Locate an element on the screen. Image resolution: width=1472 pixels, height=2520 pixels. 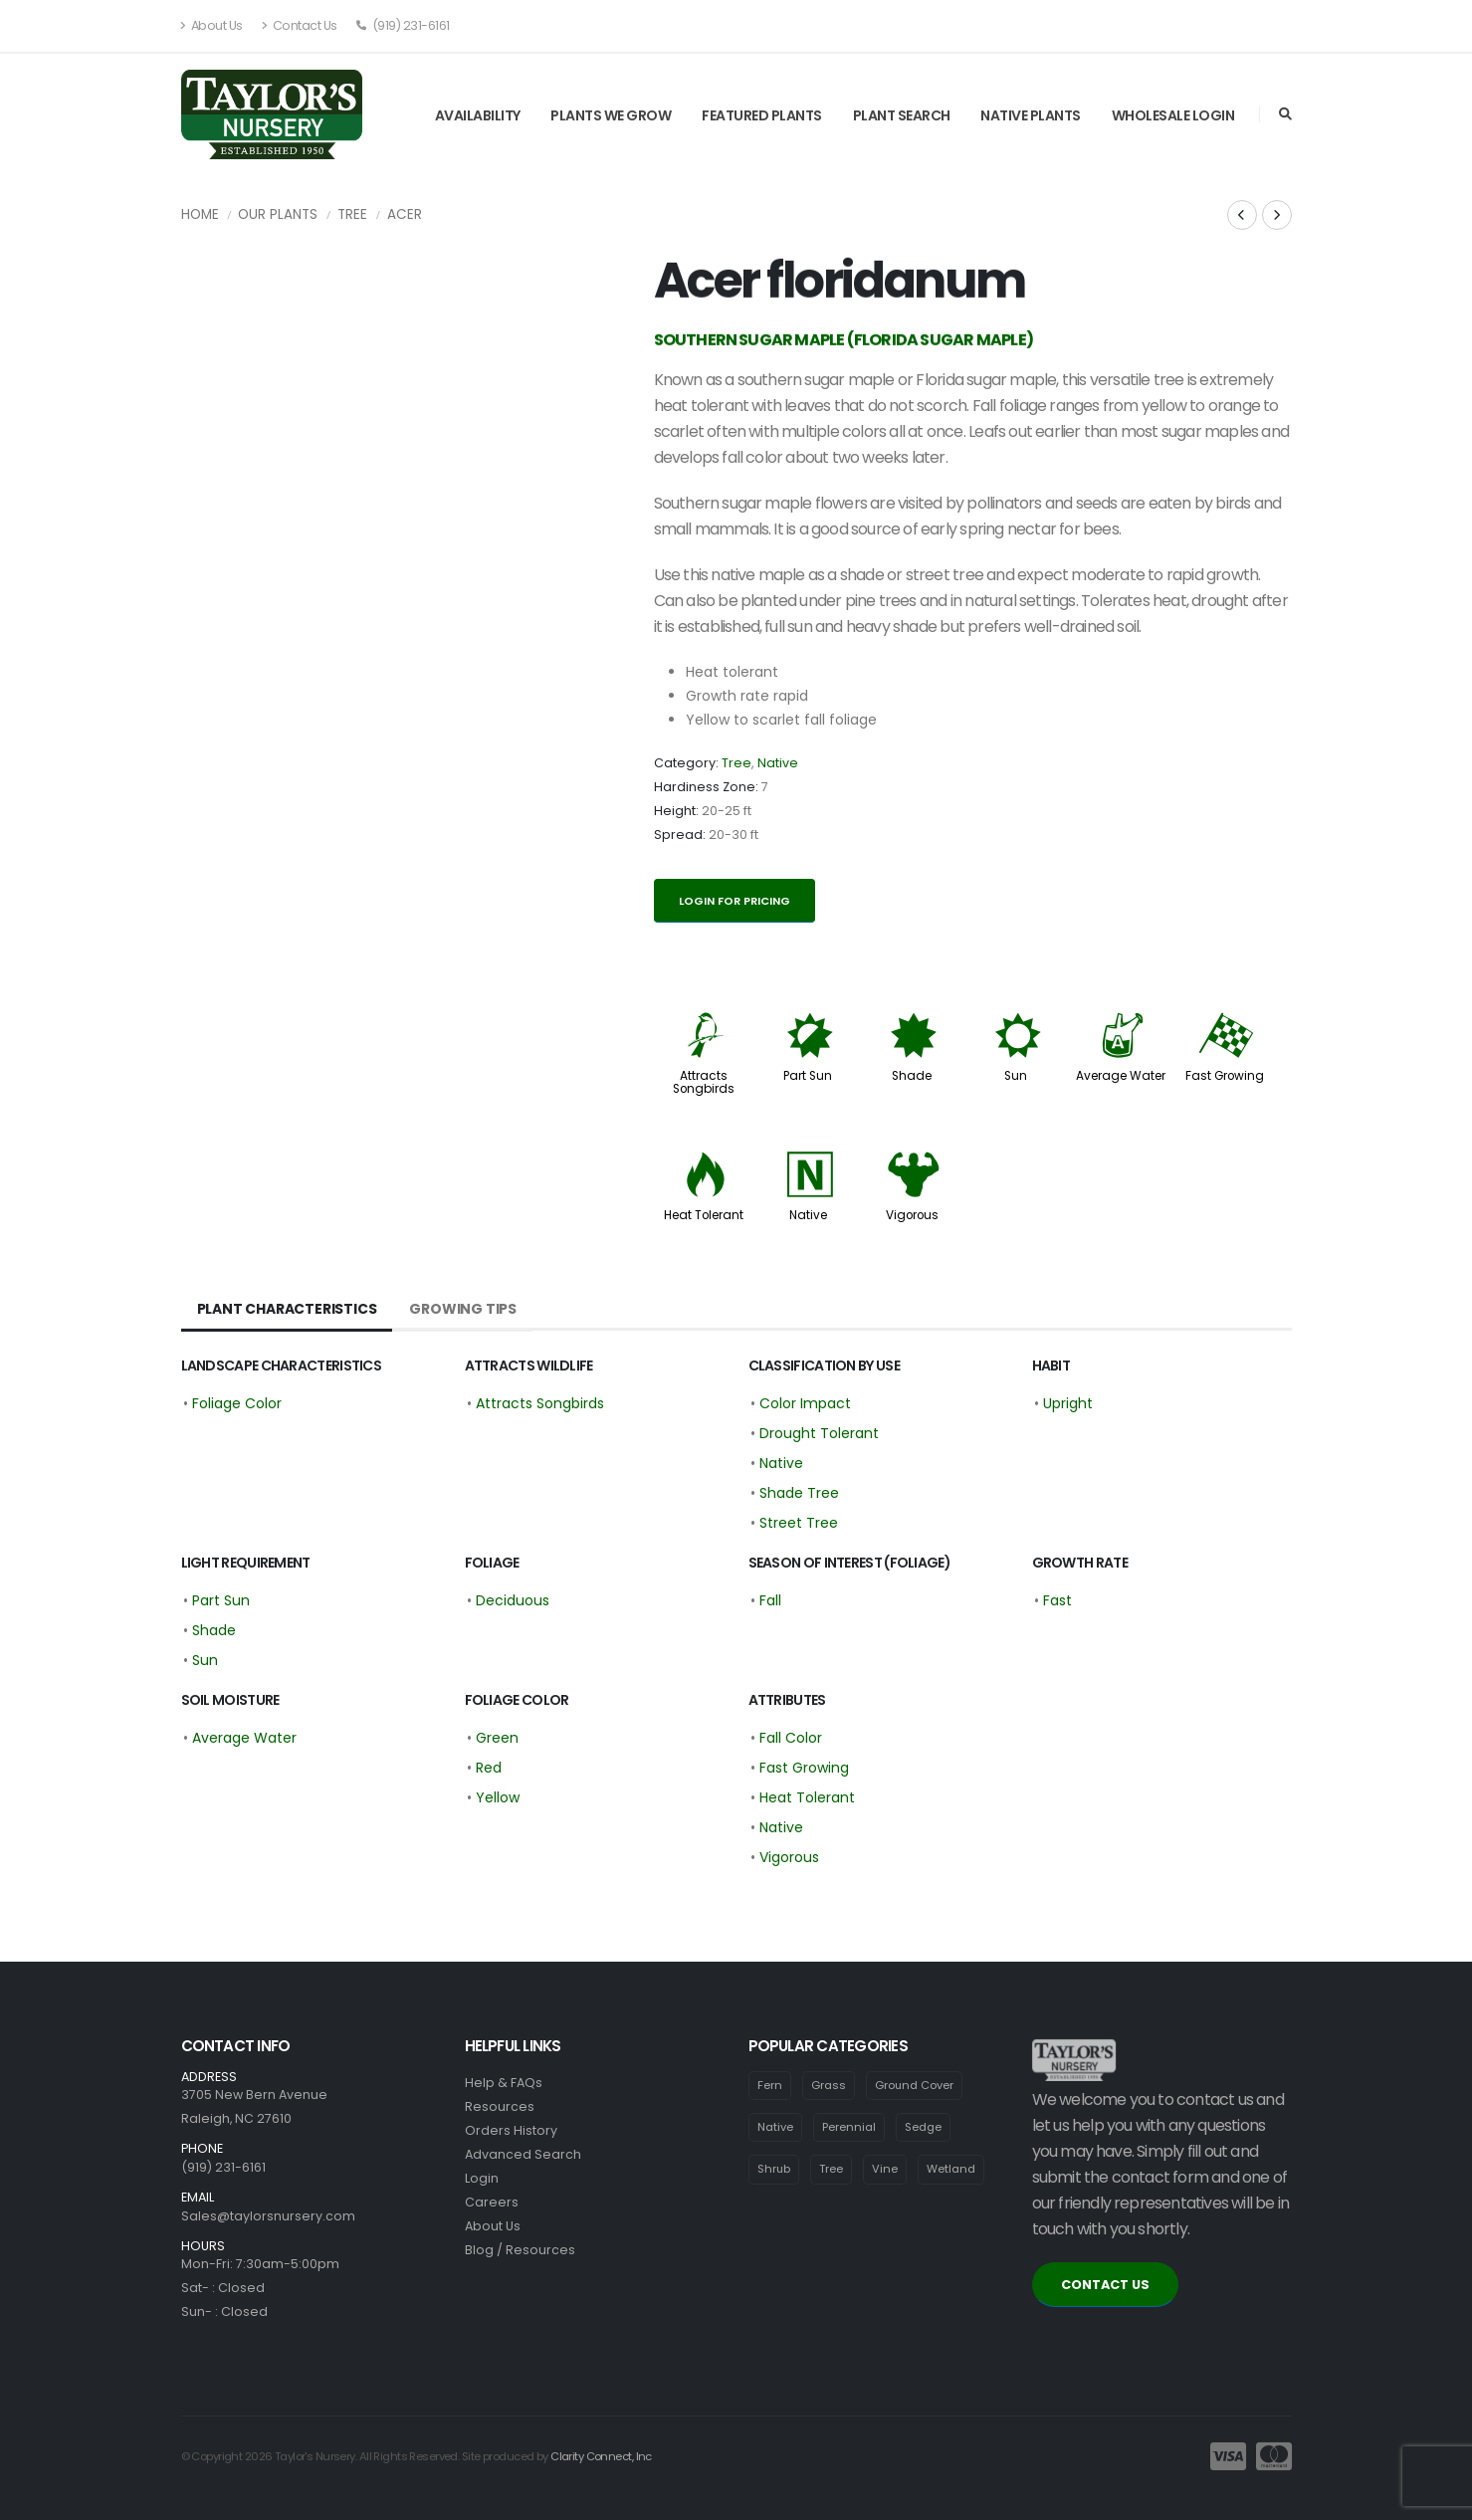
Advanced Search is located at coordinates (523, 2154).